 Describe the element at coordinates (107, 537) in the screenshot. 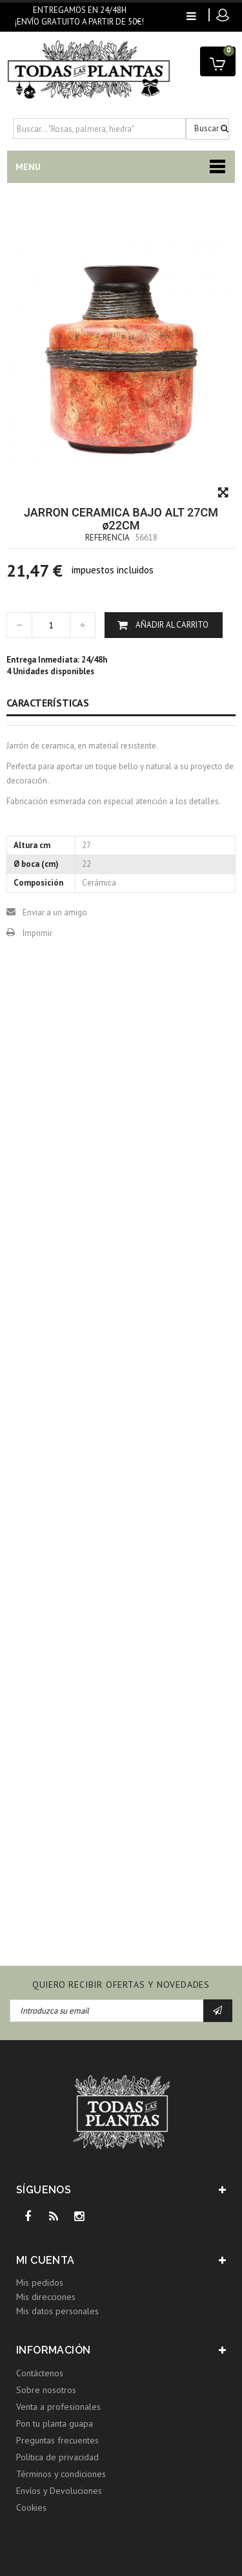

I see `Referencia` at that location.